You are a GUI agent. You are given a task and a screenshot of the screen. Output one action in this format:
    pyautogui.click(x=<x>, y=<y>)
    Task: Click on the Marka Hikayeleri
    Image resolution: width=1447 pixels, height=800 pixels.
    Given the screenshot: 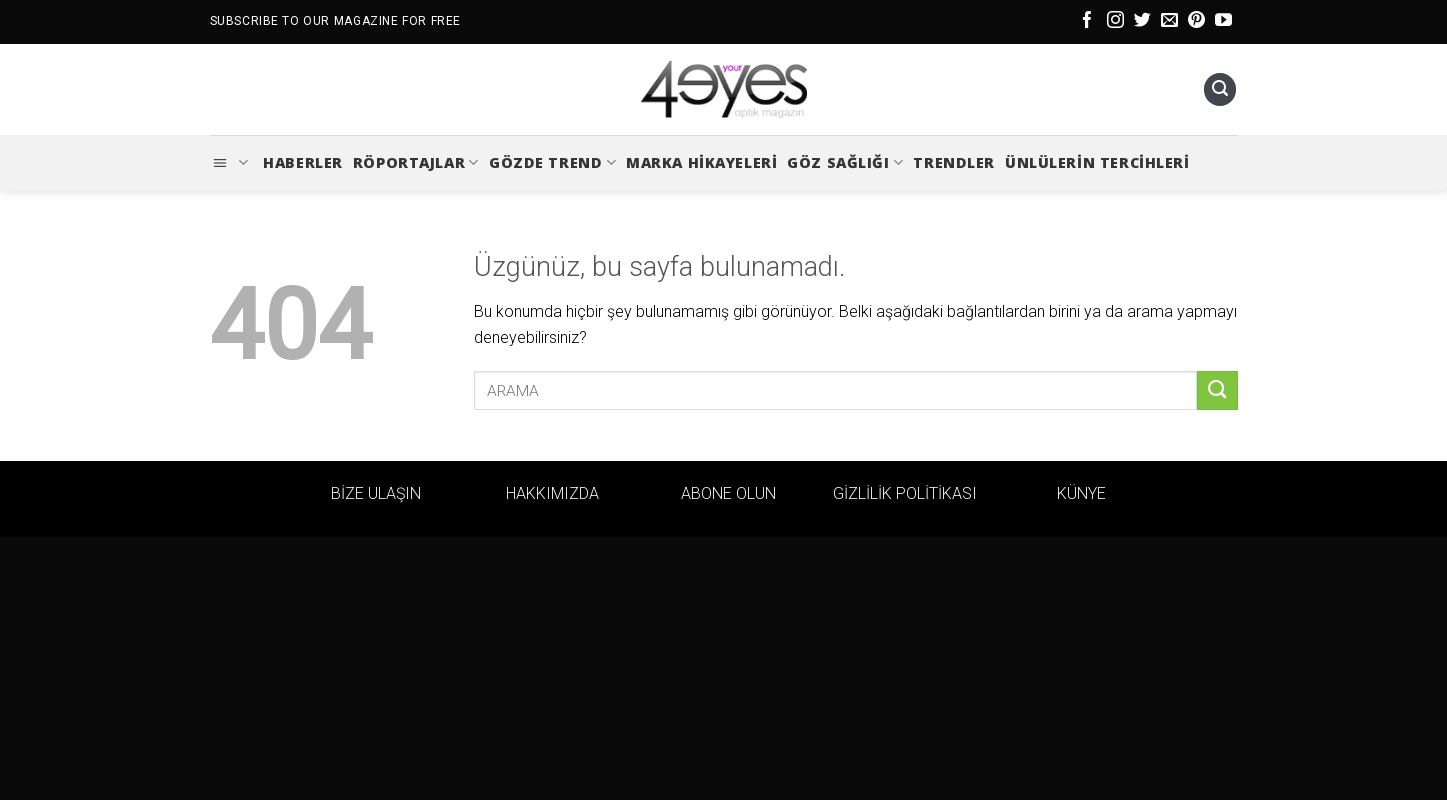 What is the action you would take?
    pyautogui.click(x=701, y=162)
    